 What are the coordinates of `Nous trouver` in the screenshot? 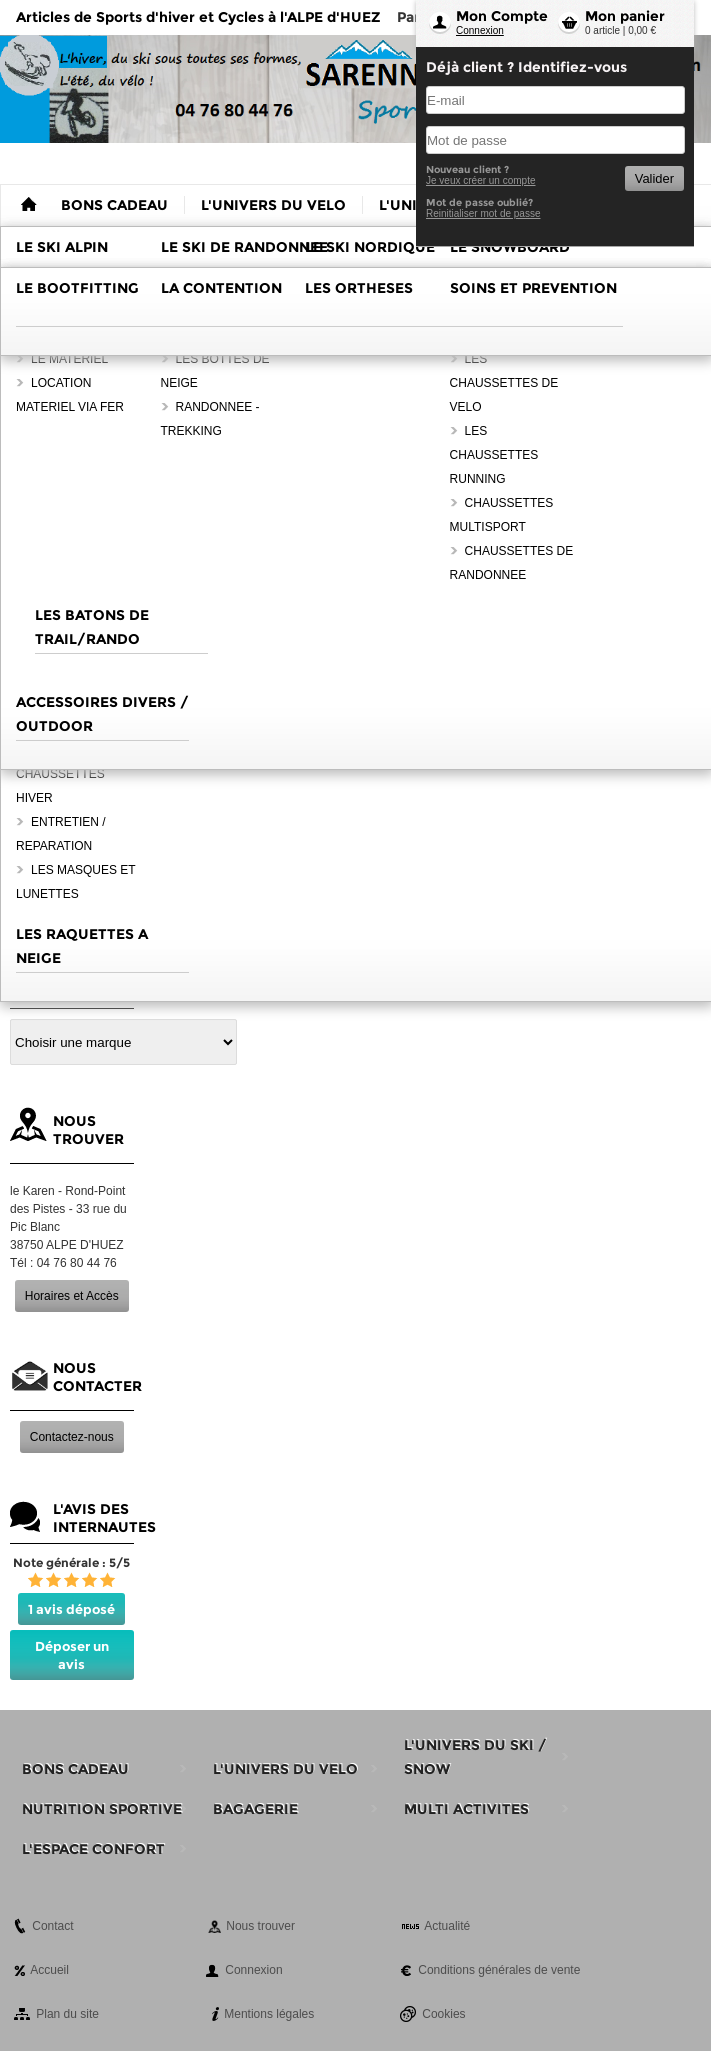 It's located at (260, 1926).